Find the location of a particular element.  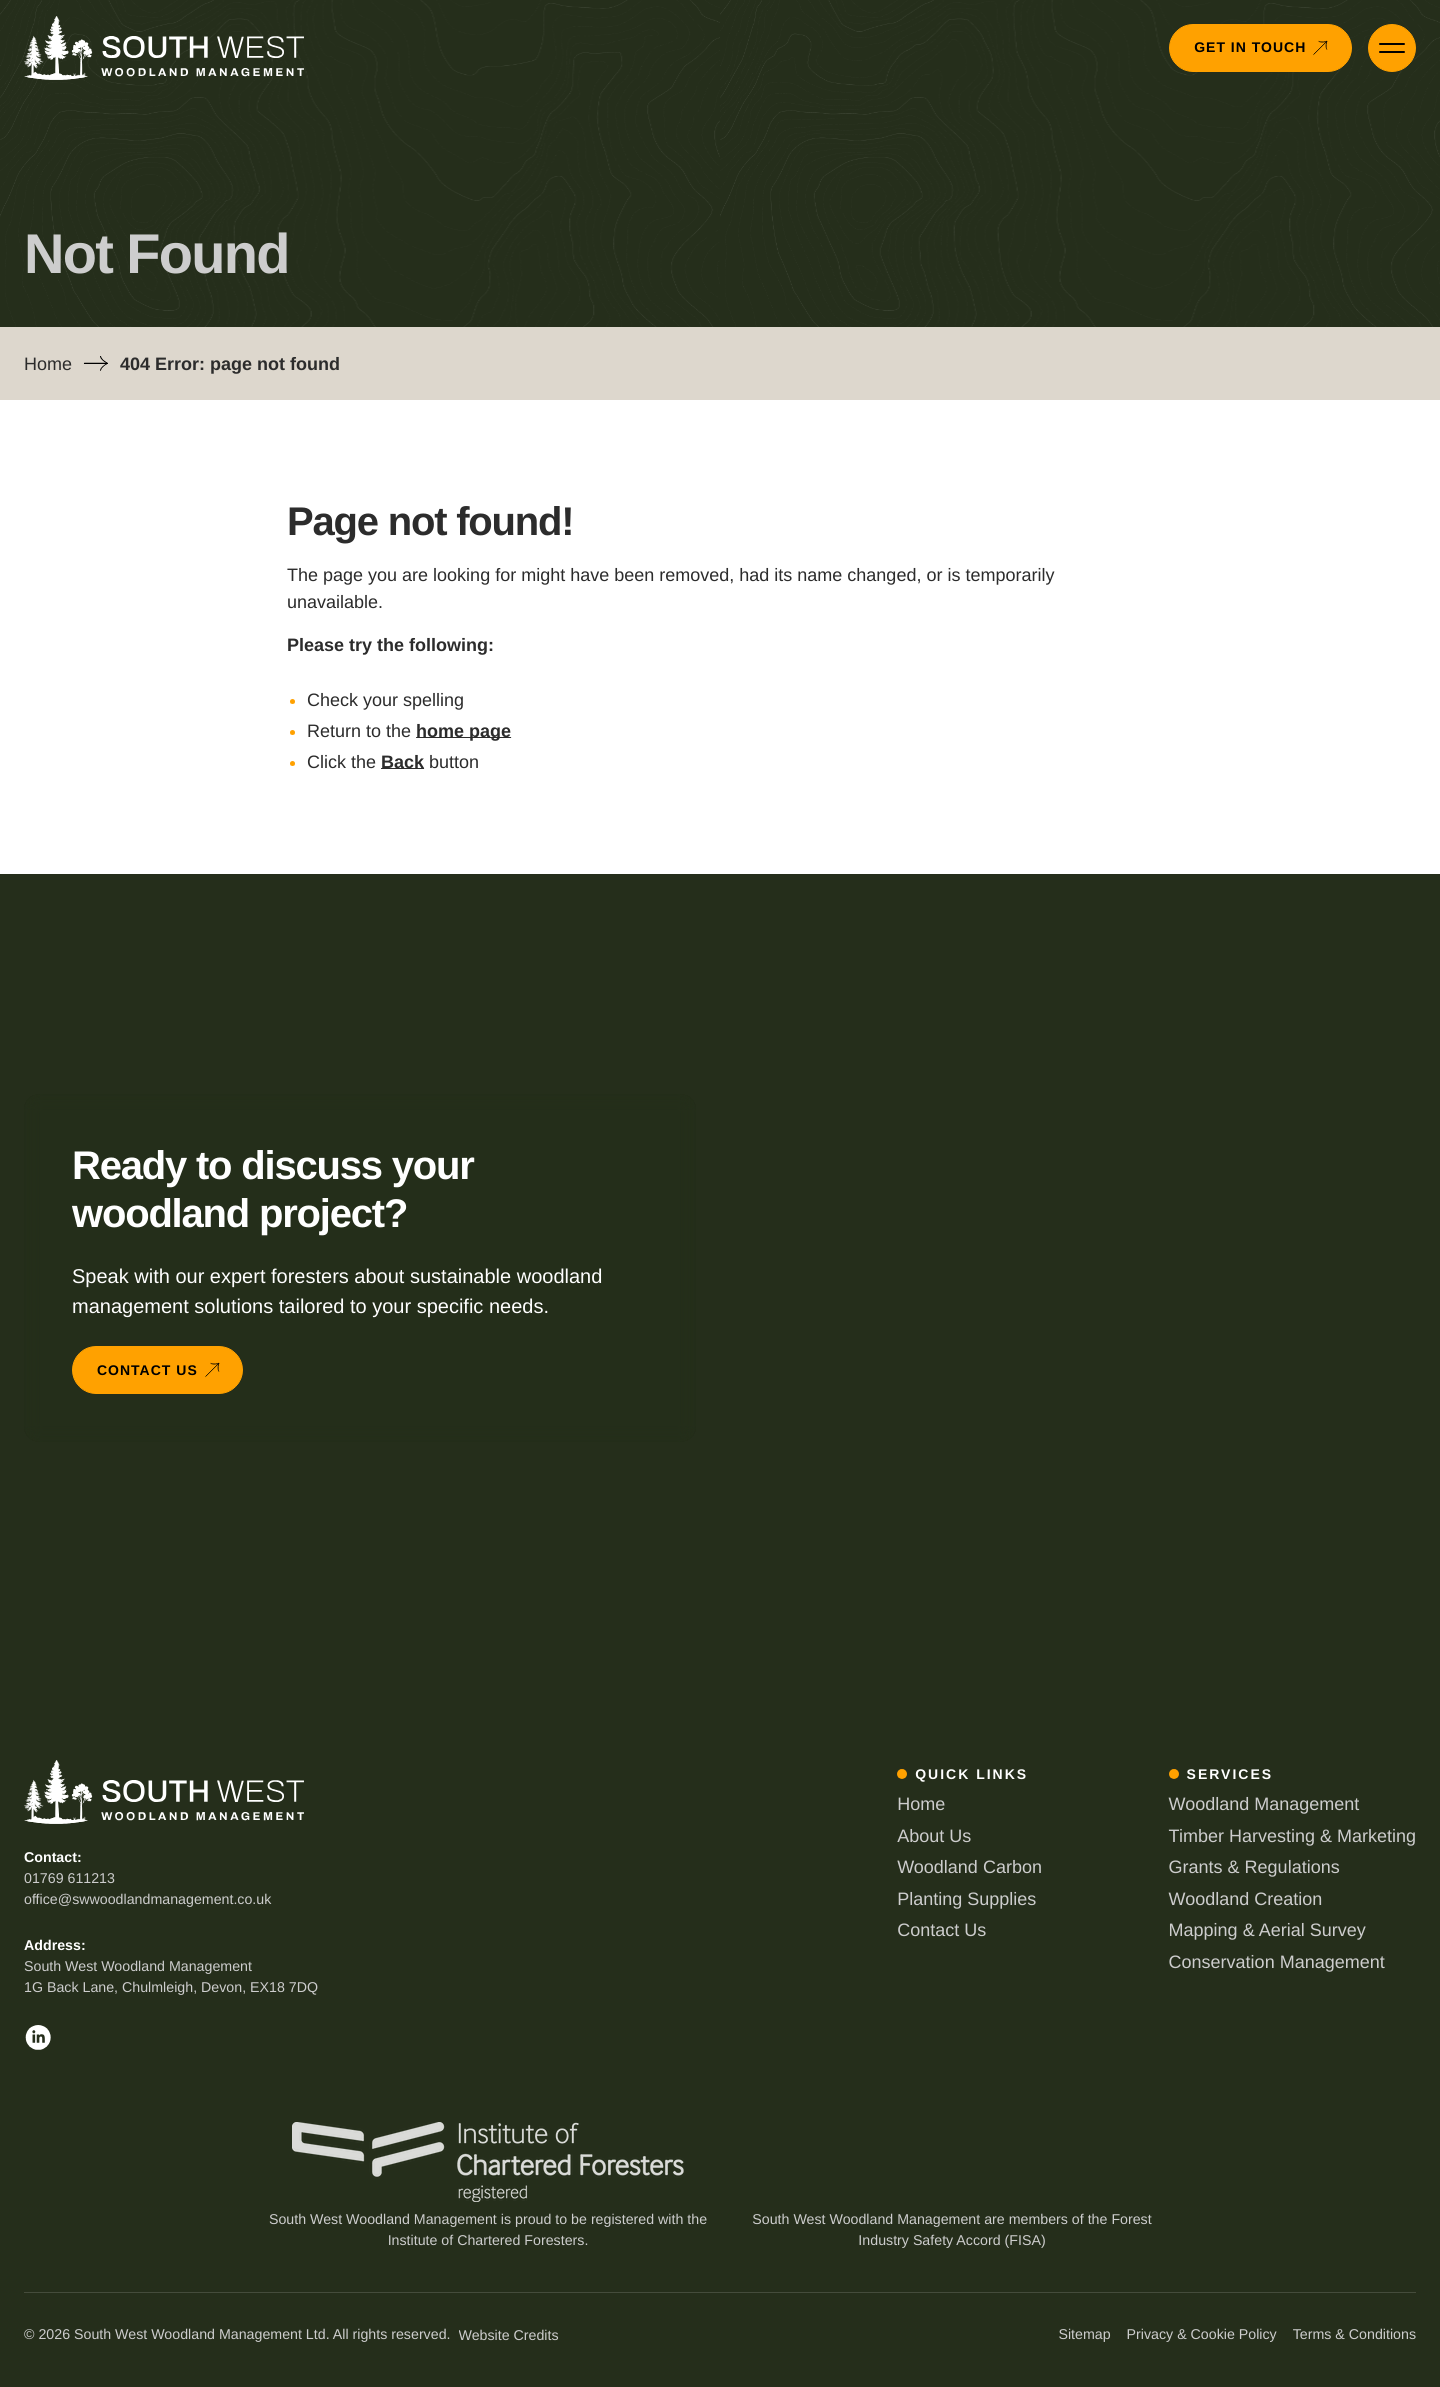

Woodland Management is located at coordinates (1264, 1804).